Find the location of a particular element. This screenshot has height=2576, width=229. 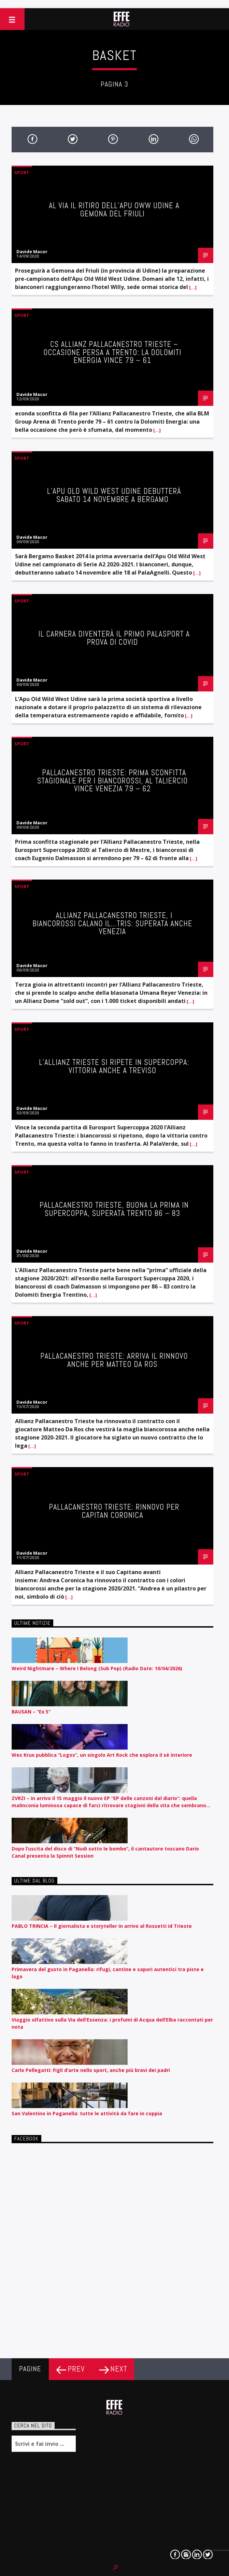

Davide Macor is located at coordinates (31, 251).